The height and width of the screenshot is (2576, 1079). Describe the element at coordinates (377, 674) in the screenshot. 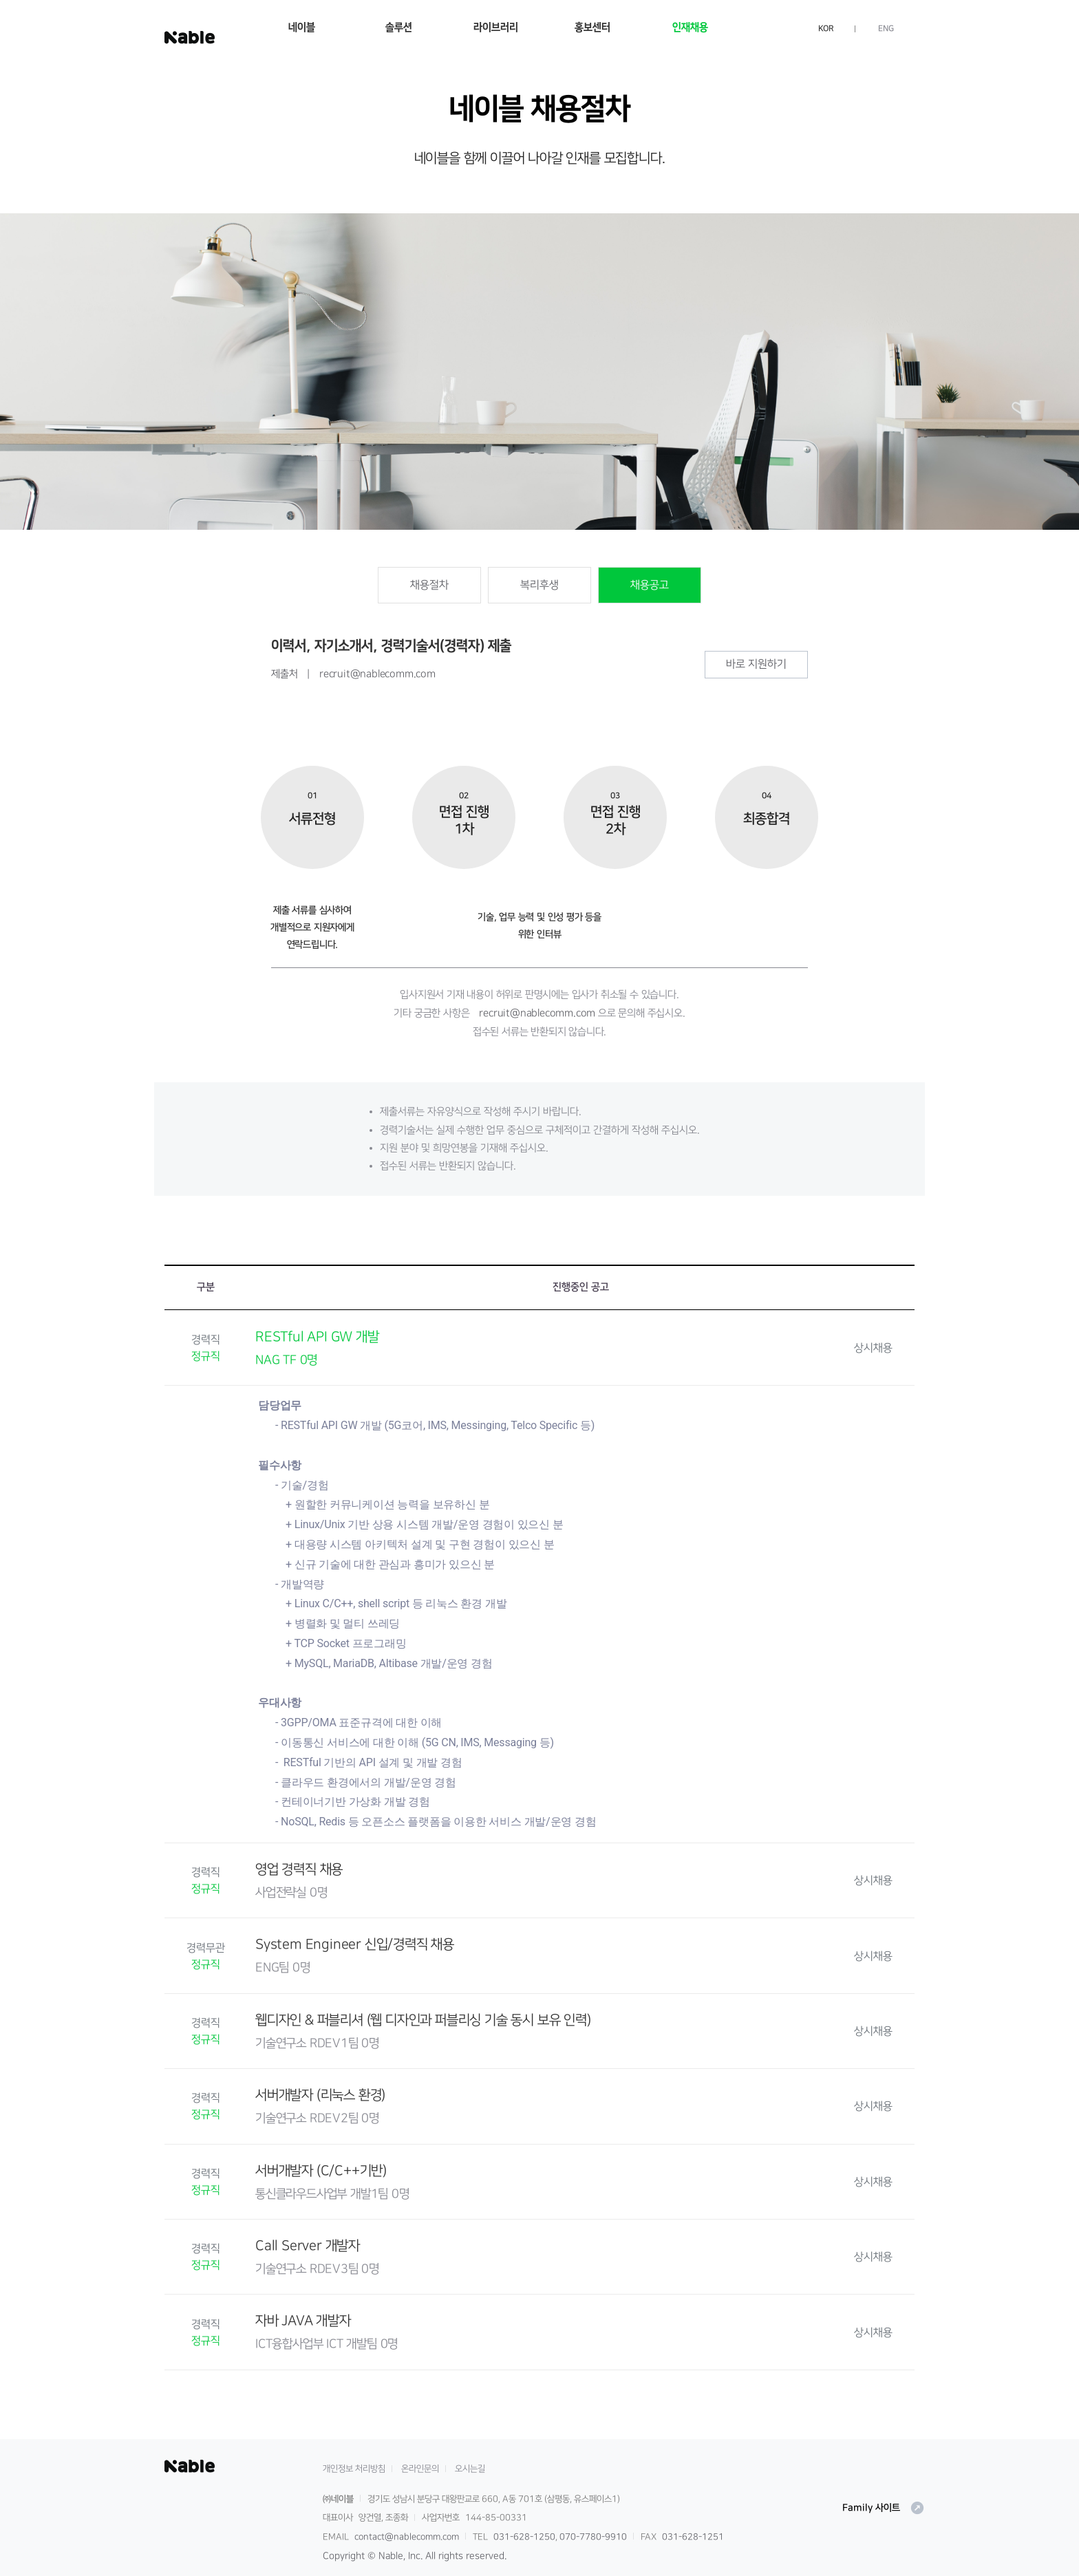

I see `recruit@nablecomm.com` at that location.